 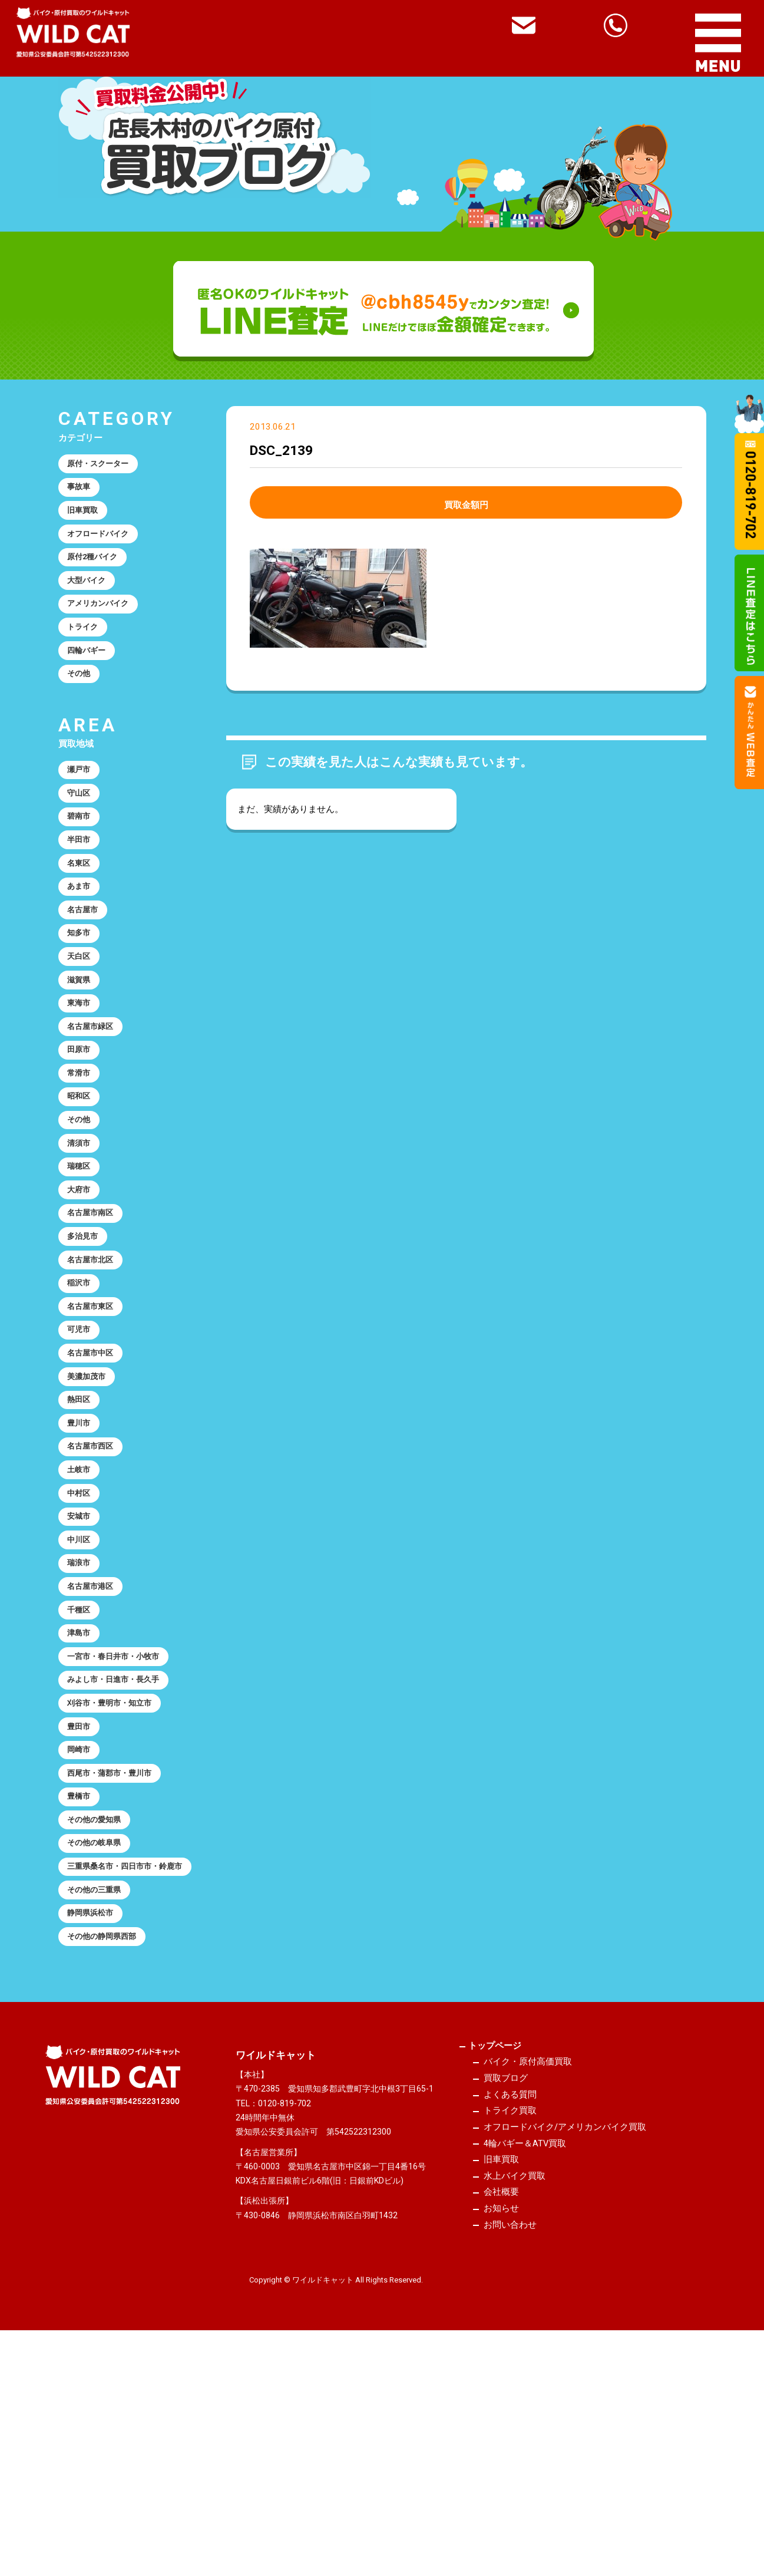 I want to click on 守山区, so click(x=82, y=833).